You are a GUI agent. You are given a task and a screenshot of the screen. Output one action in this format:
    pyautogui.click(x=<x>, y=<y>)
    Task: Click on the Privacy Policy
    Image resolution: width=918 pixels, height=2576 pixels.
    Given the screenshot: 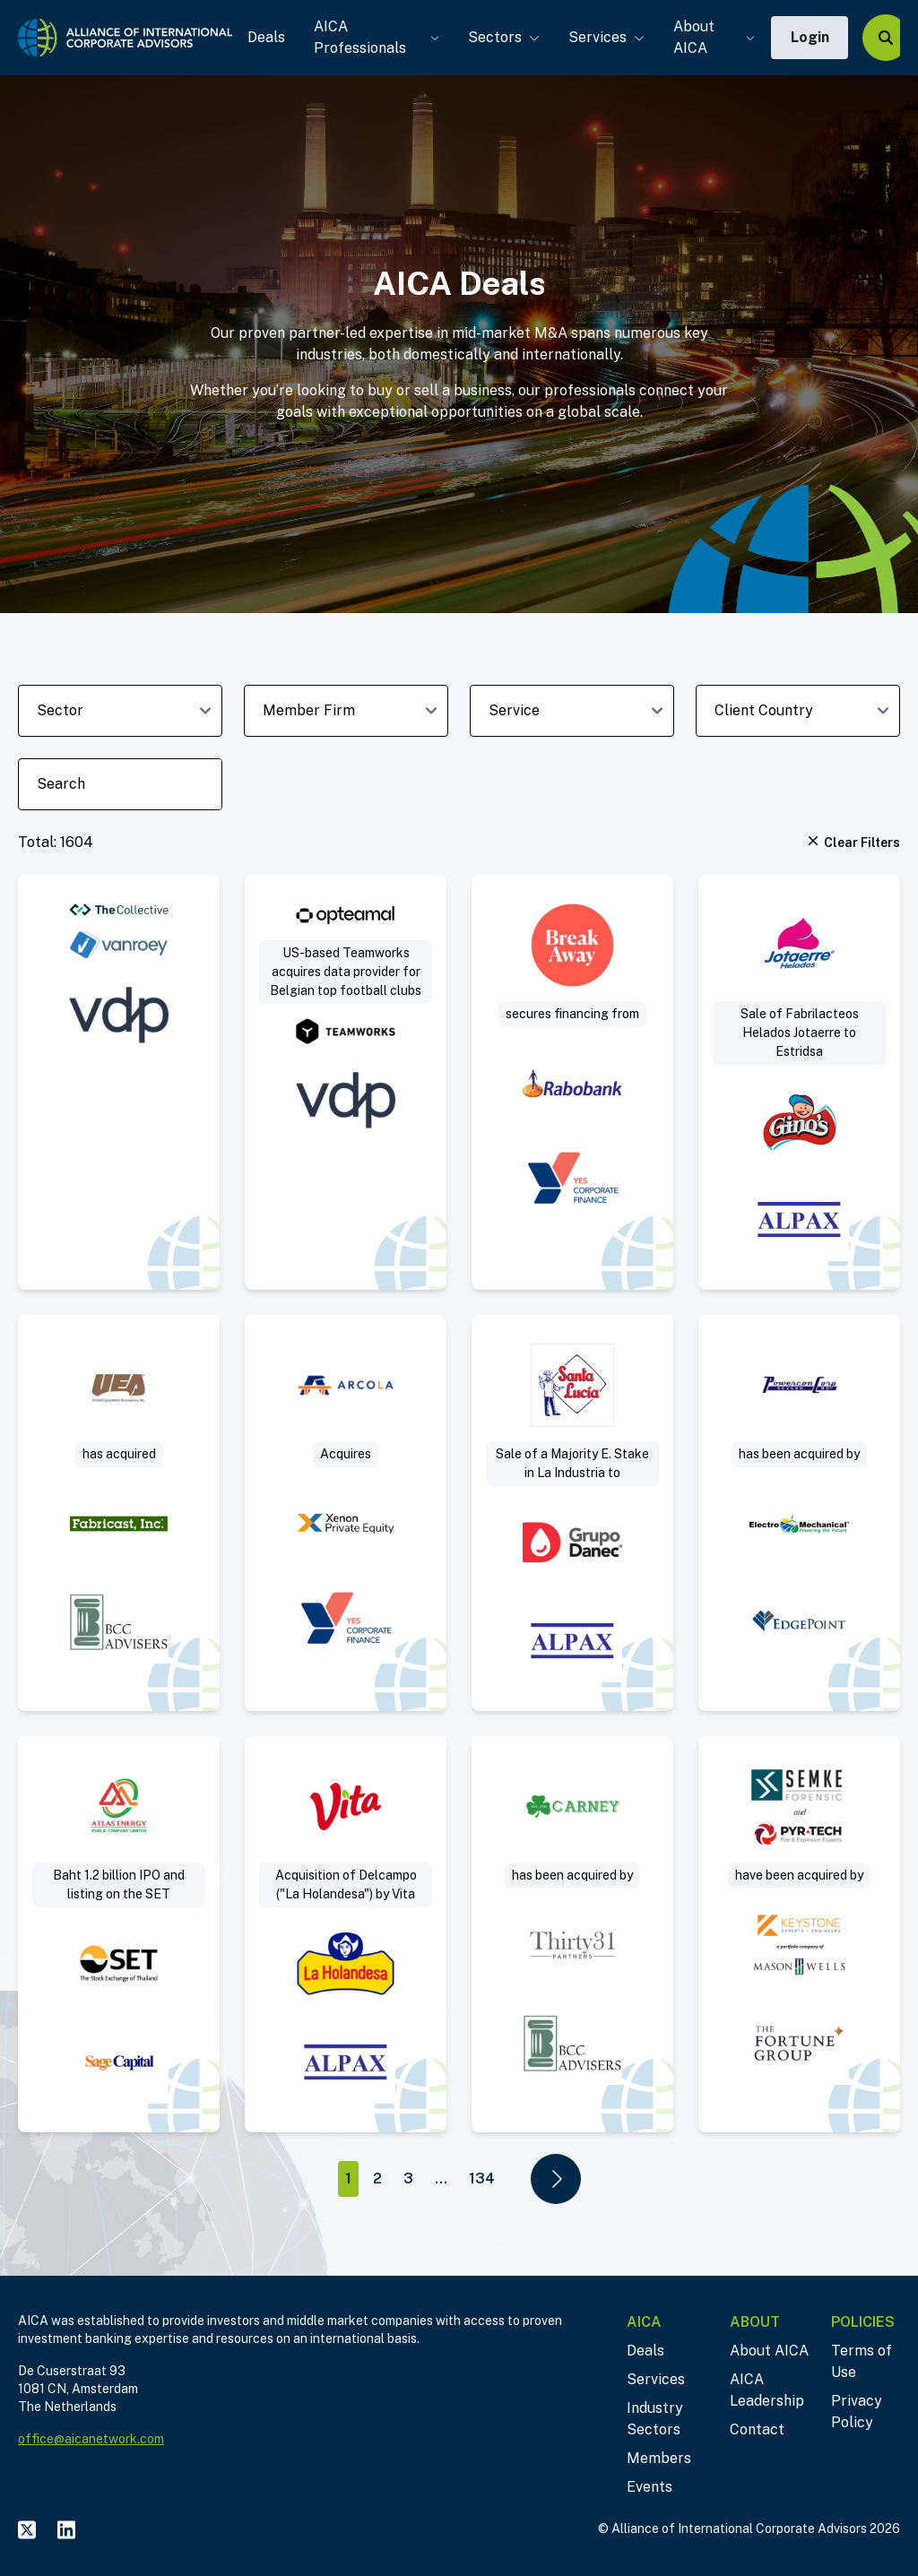 What is the action you would take?
    pyautogui.click(x=856, y=2411)
    